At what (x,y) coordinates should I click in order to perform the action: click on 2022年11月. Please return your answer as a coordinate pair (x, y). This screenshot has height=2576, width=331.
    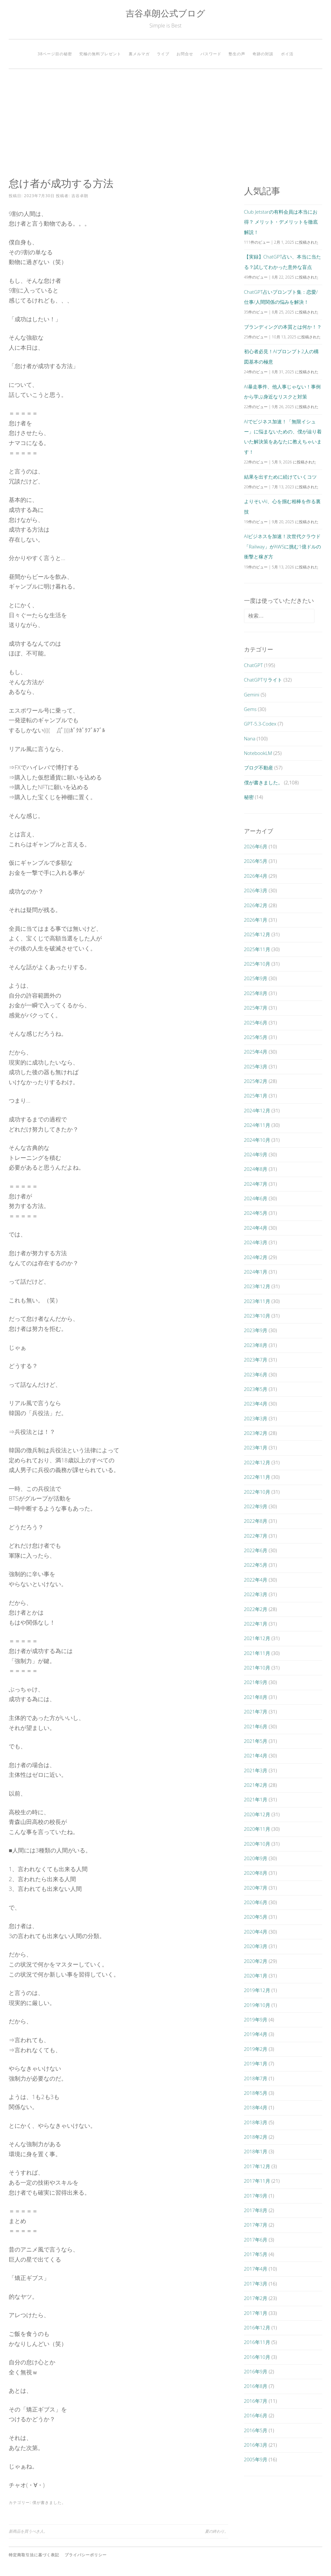
    Looking at the image, I should click on (257, 1477).